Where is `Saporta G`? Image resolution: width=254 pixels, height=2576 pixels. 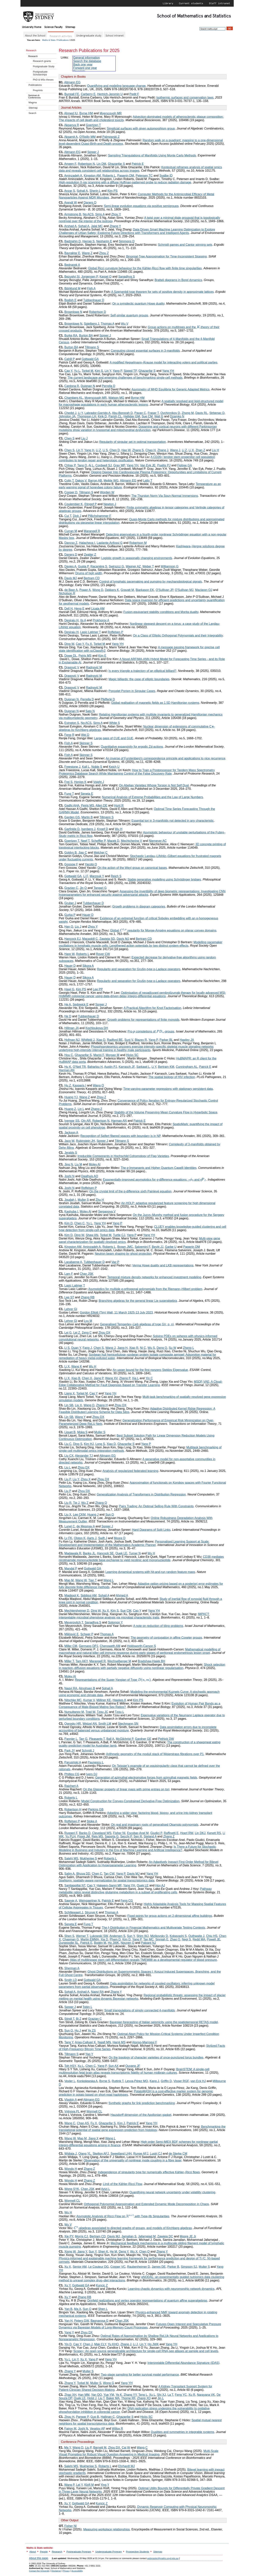 Saporta G is located at coordinates (112, 1836).